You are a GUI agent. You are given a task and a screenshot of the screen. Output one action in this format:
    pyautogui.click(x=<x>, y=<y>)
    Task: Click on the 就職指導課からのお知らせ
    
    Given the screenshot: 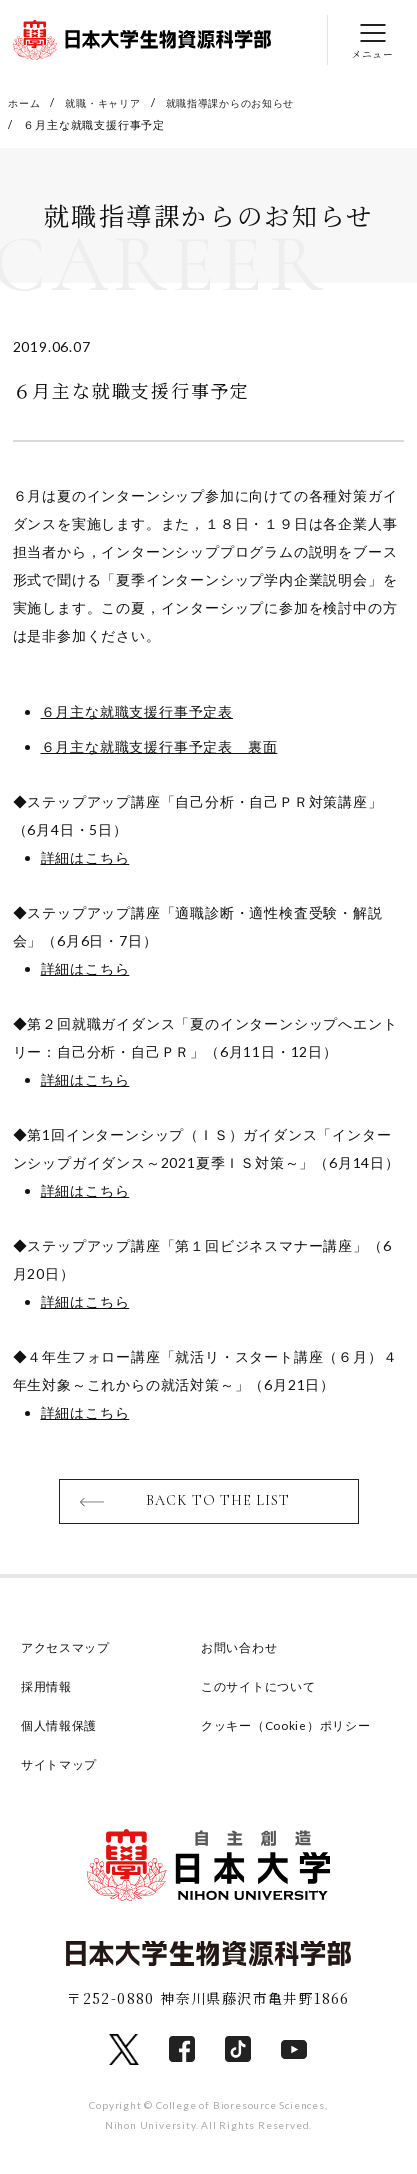 What is the action you would take?
    pyautogui.click(x=247, y=102)
    